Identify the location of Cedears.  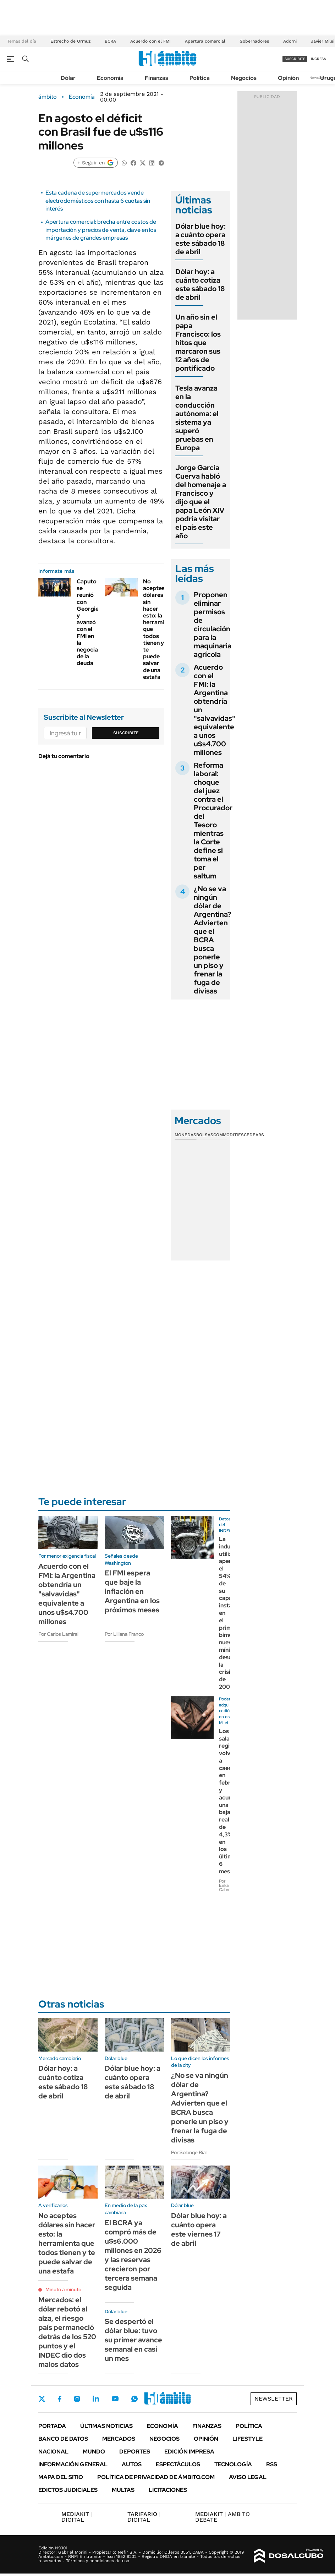
(254, 1134).